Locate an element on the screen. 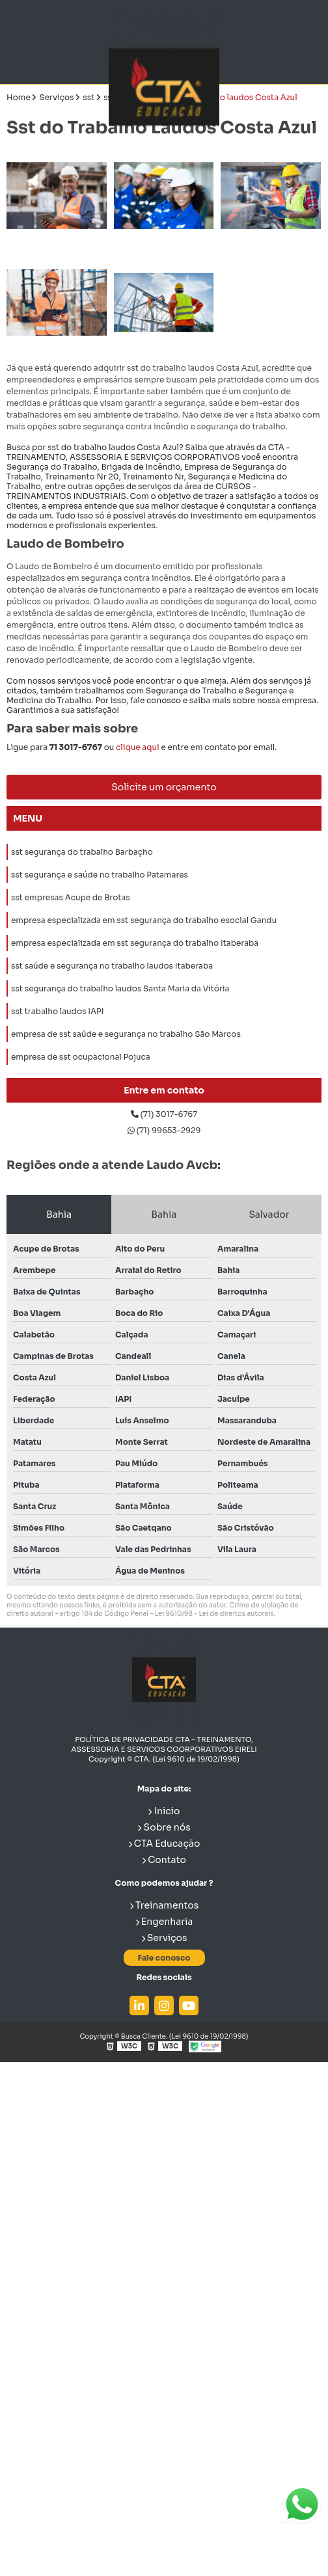 This screenshot has height=2576, width=328. sst empresas Acupe de Brotas is located at coordinates (70, 897).